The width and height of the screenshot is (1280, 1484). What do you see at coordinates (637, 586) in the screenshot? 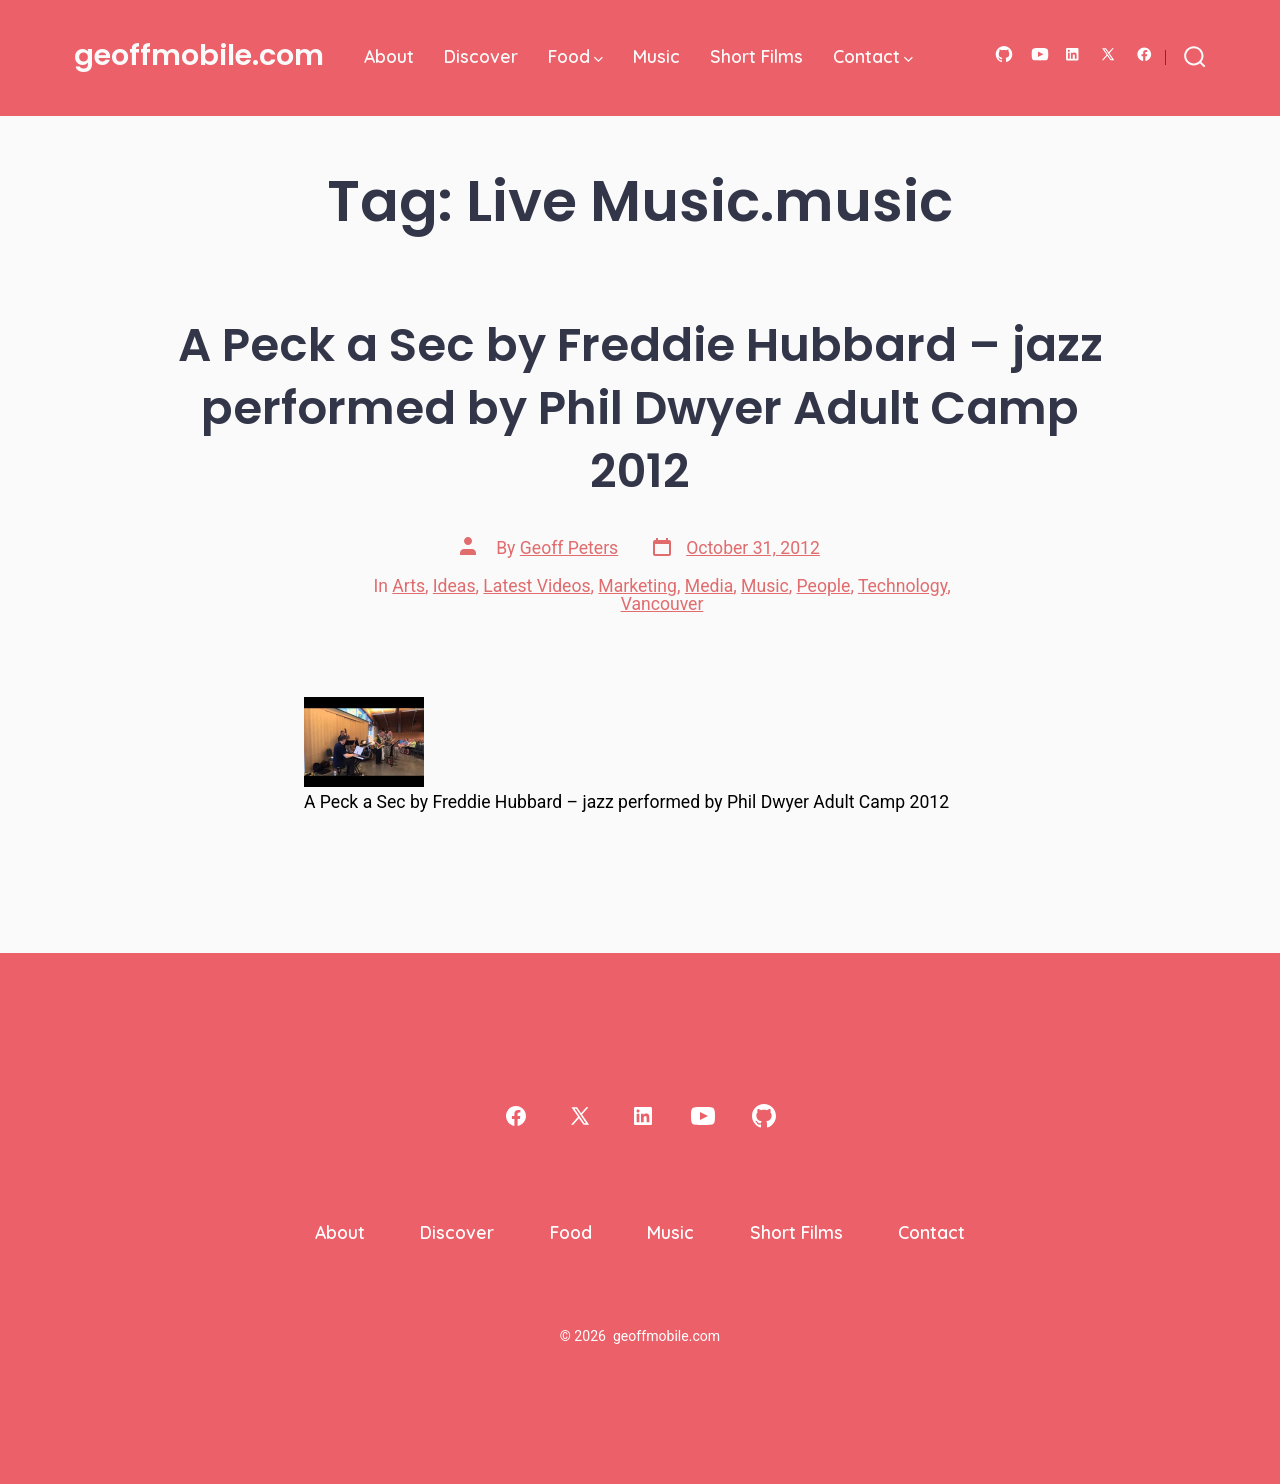
I see `Marketing` at bounding box center [637, 586].